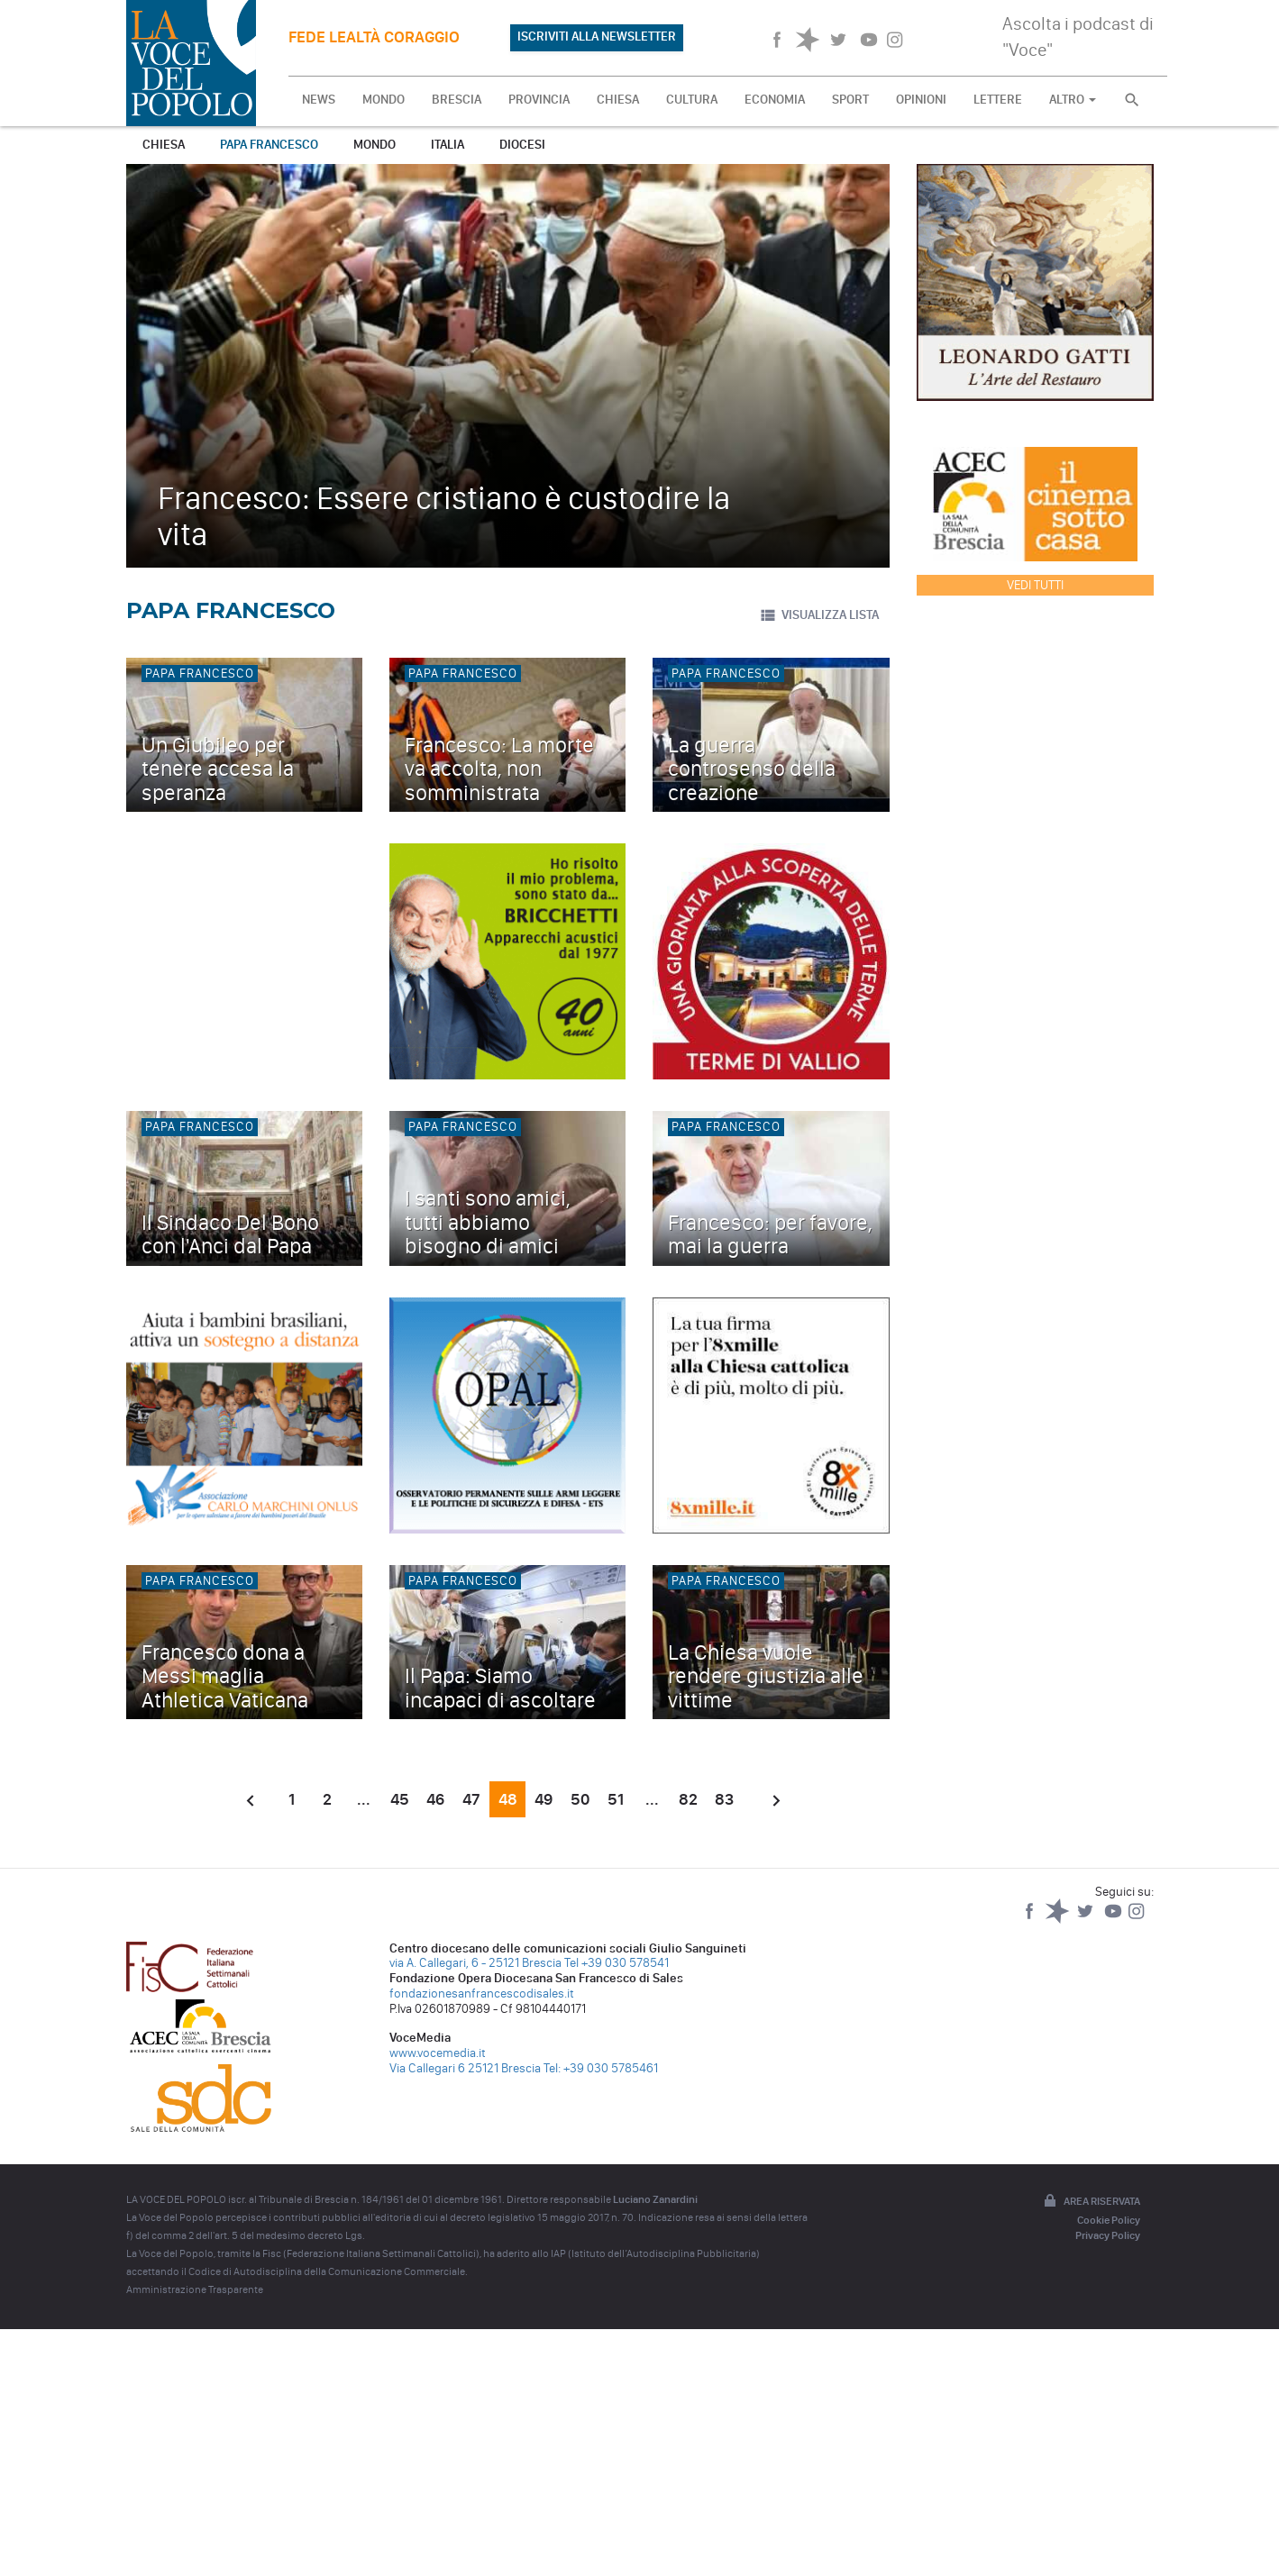  Describe the element at coordinates (819, 615) in the screenshot. I see `VISUALIZZA LISTA` at that location.